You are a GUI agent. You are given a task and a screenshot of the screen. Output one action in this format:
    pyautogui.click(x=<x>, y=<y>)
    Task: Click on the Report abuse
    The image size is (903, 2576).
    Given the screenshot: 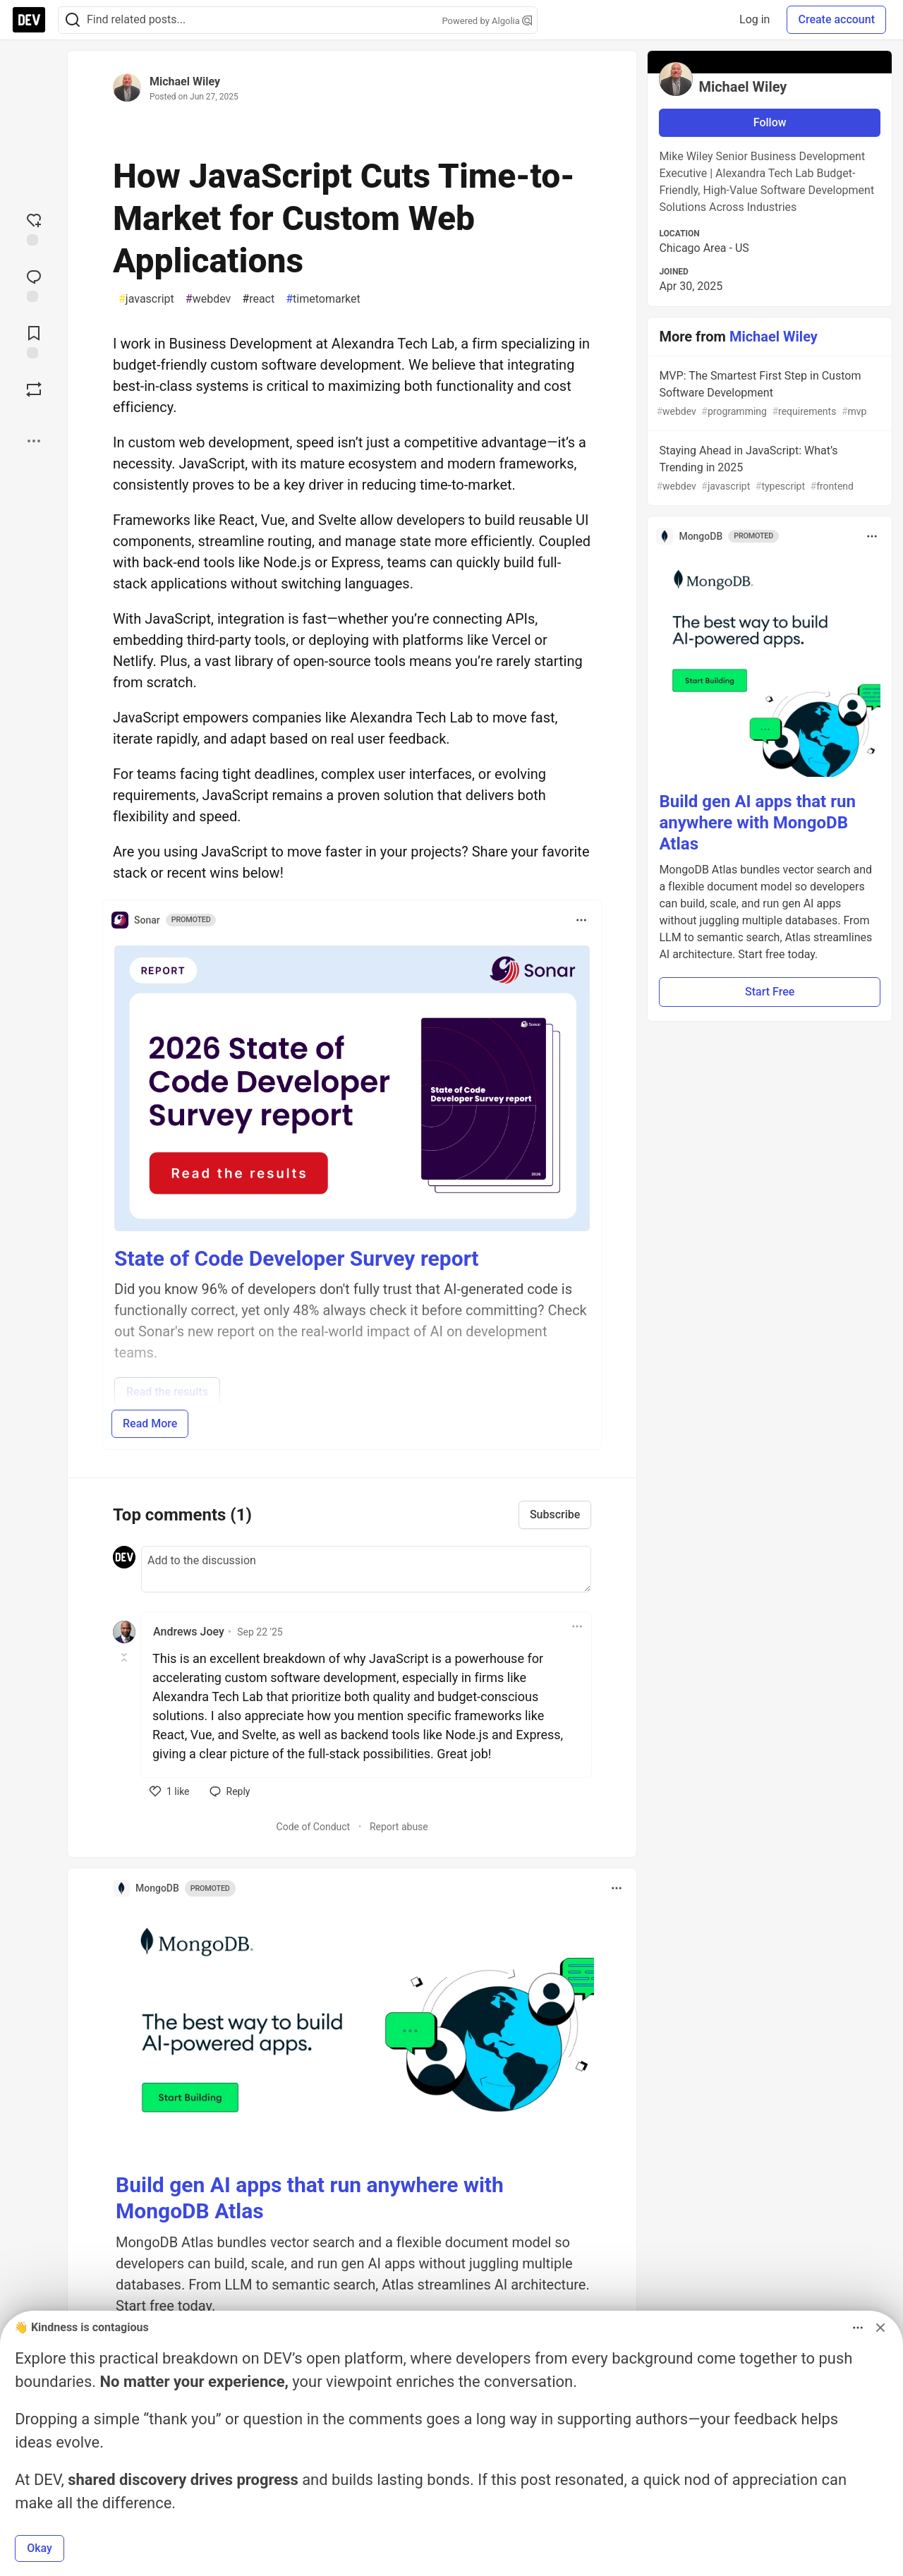 What is the action you would take?
    pyautogui.click(x=399, y=1826)
    